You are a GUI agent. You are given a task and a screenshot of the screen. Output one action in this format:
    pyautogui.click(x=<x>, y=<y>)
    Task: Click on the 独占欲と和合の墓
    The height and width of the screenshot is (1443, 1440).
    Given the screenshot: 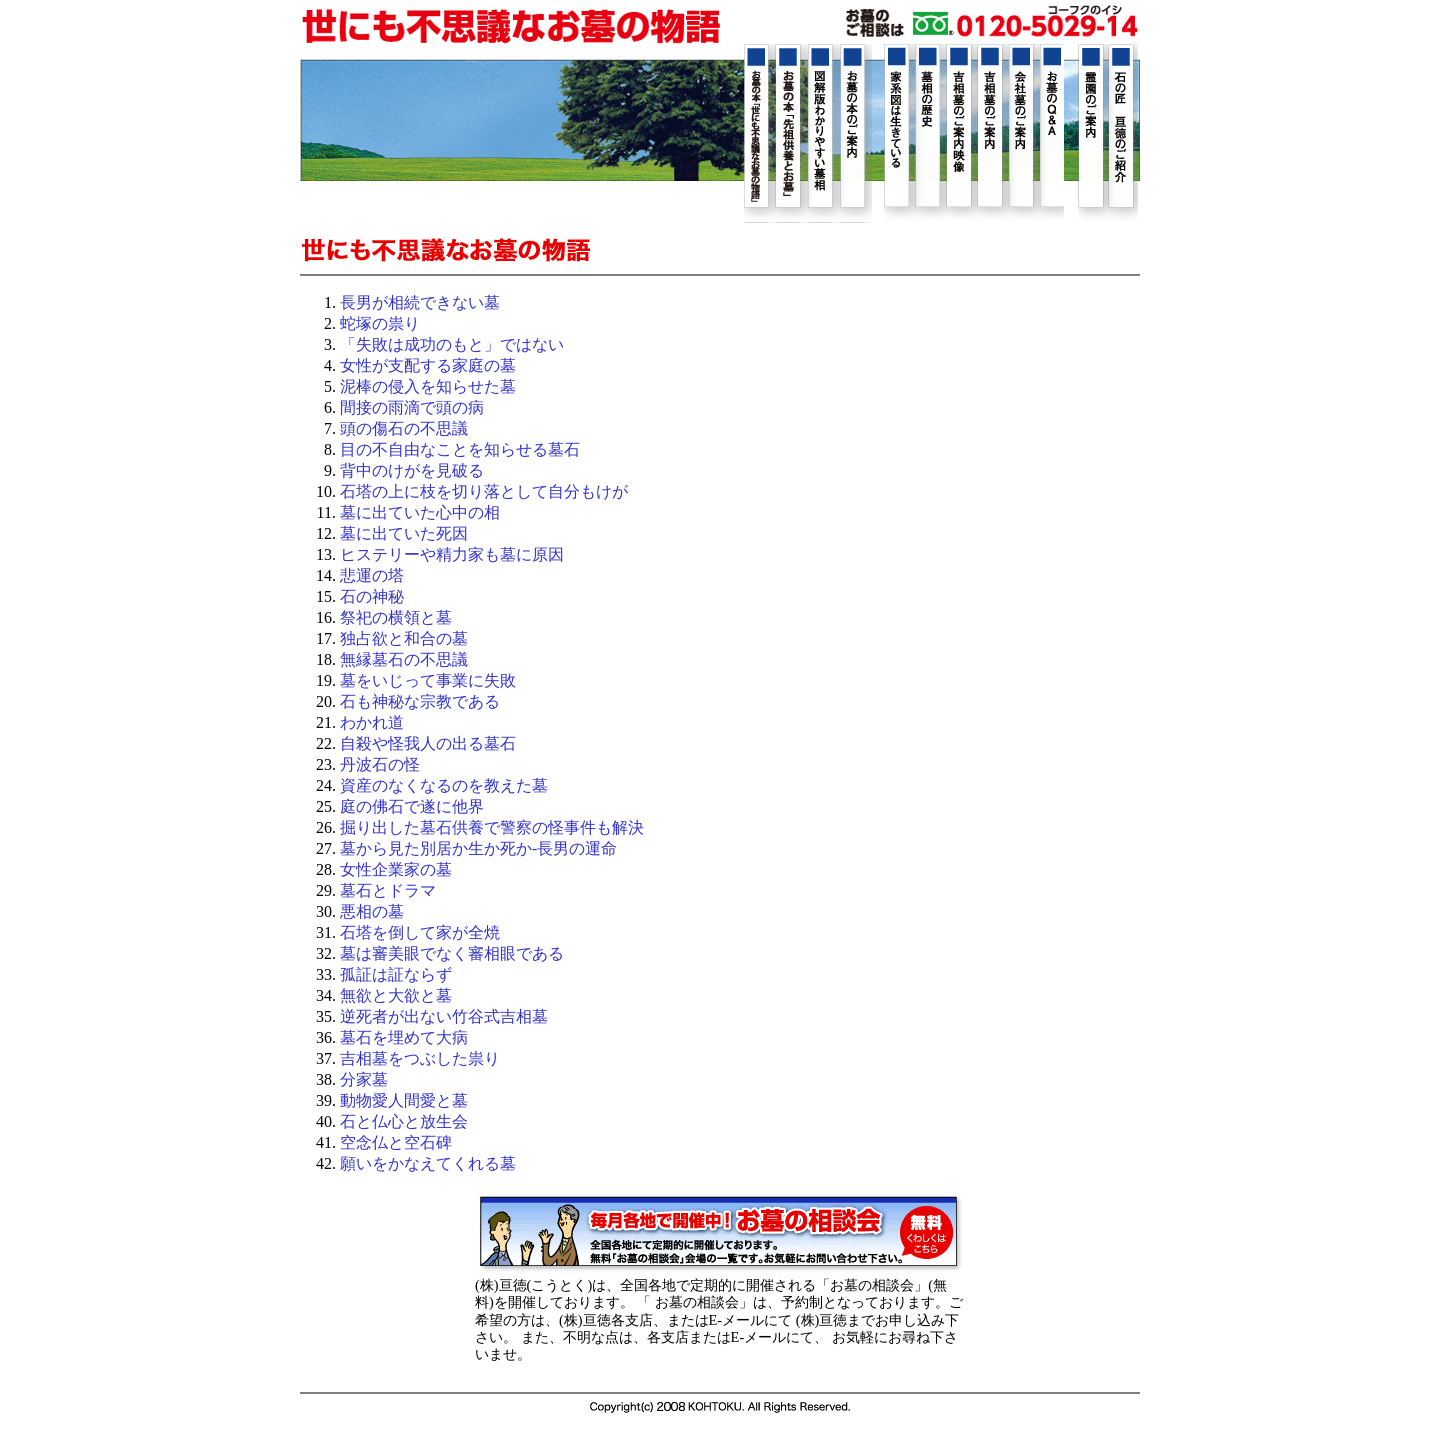 What is the action you would take?
    pyautogui.click(x=404, y=638)
    